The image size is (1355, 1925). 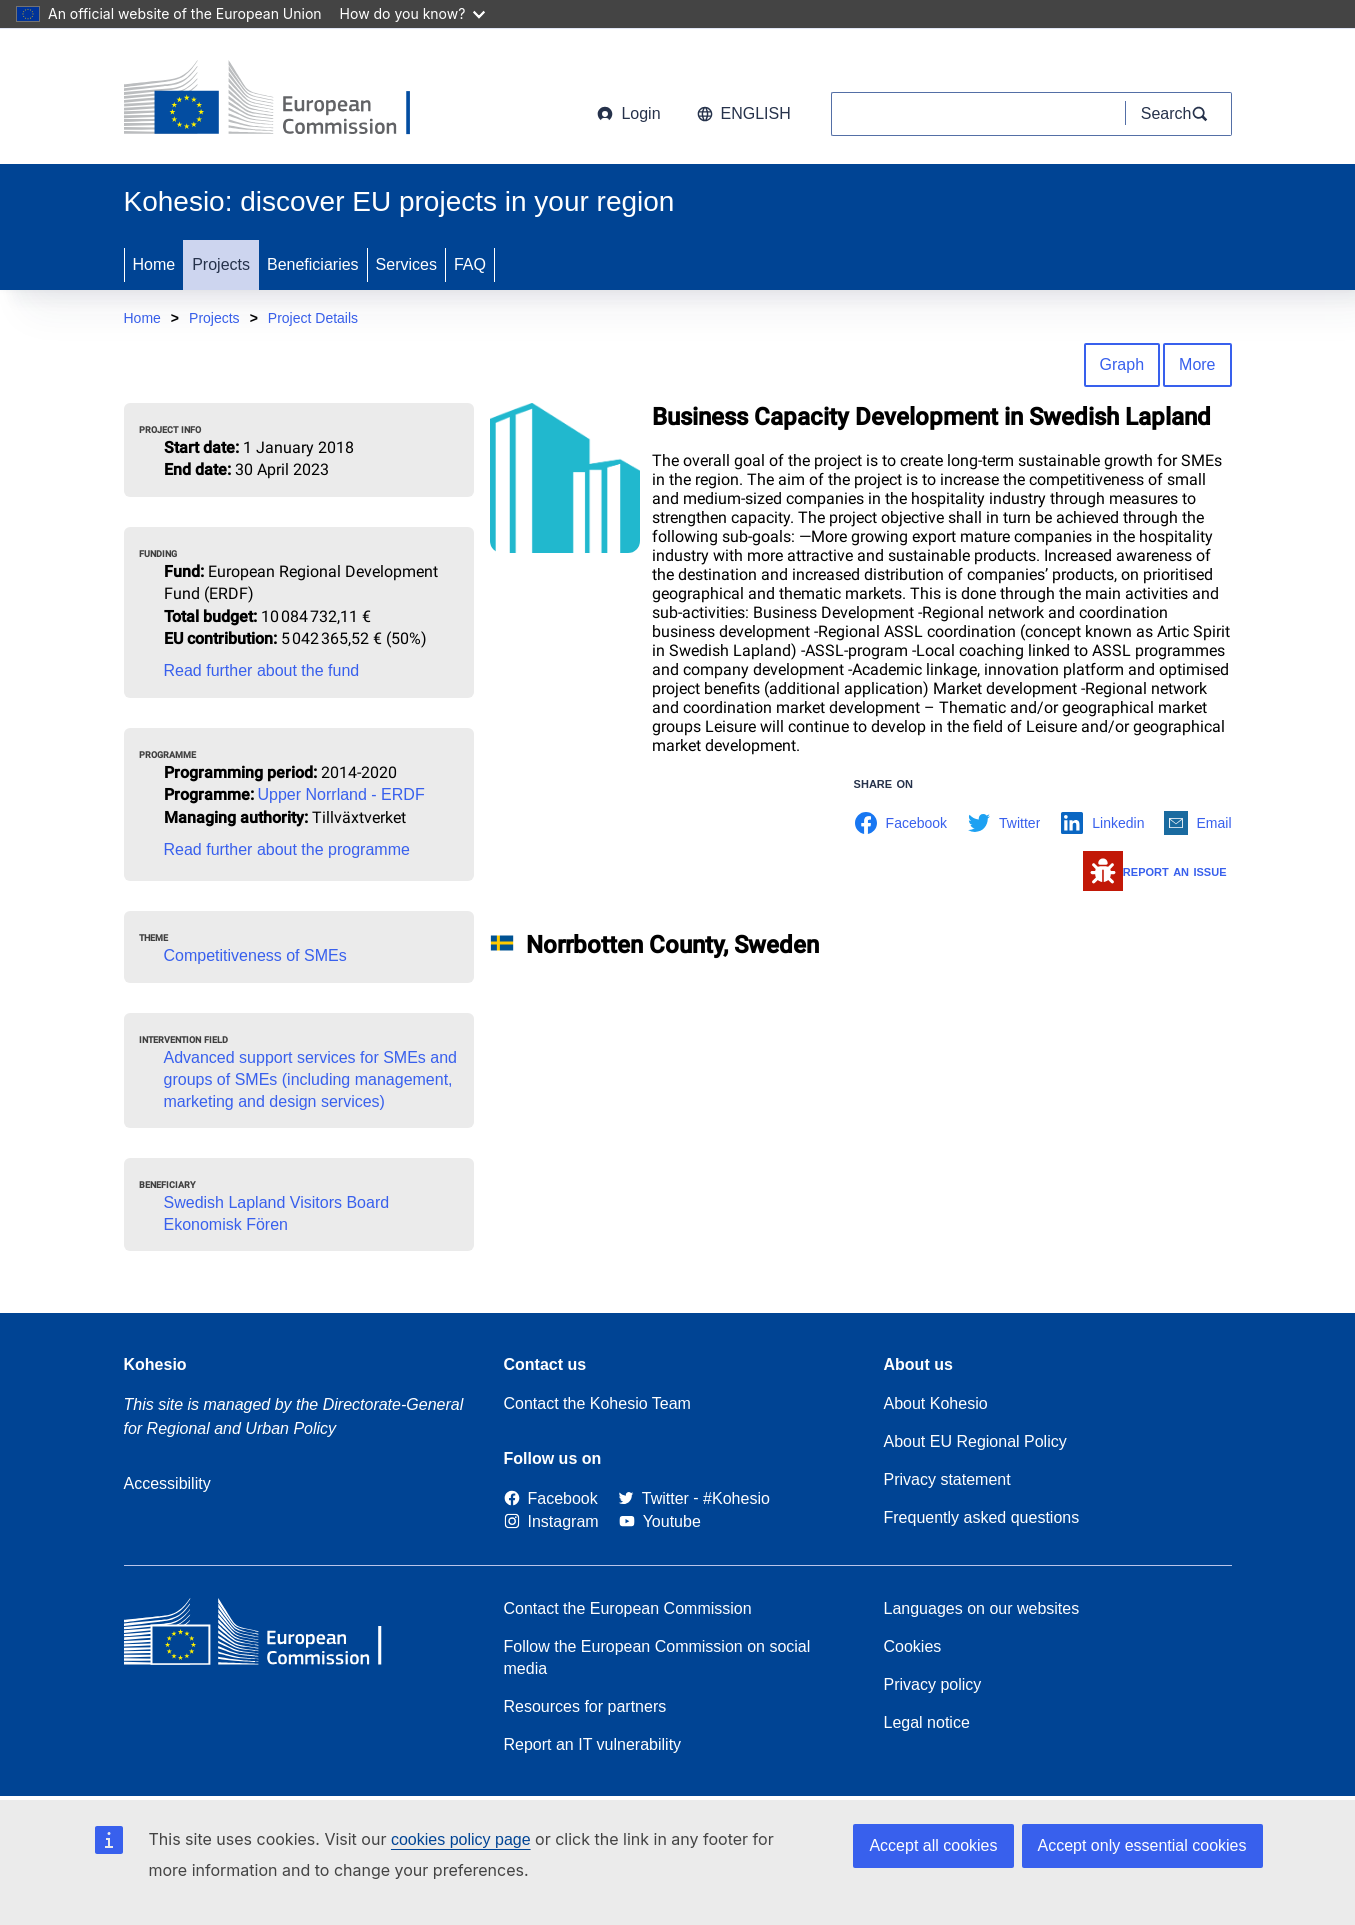 I want to click on How do you know?, so click(x=413, y=13).